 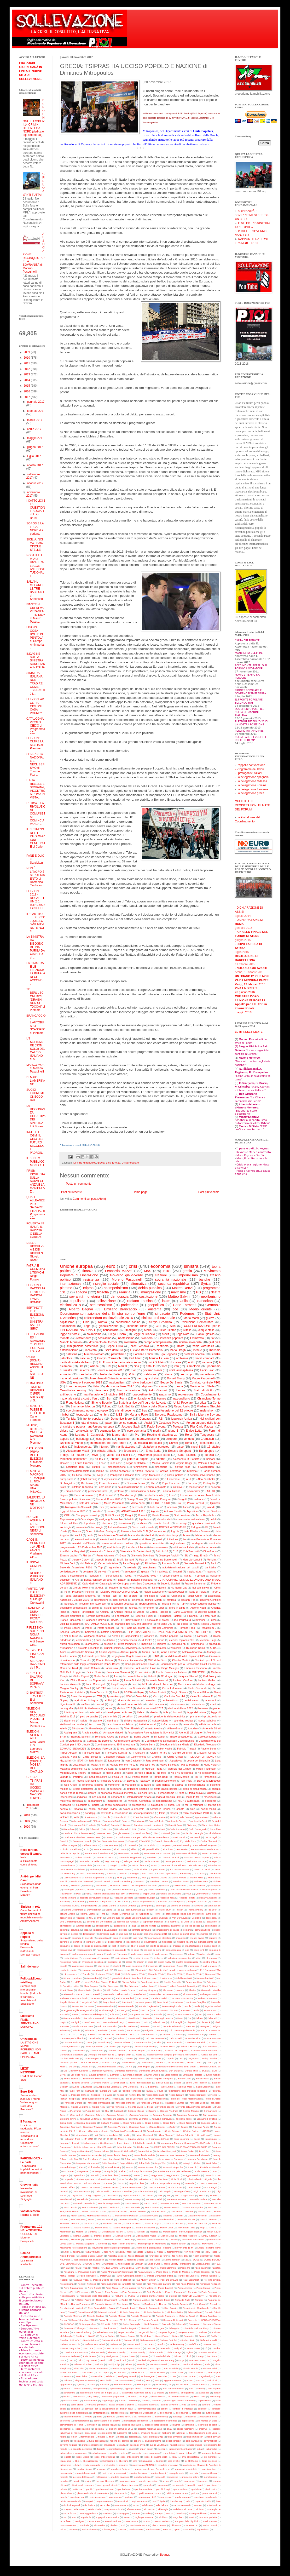 What do you see at coordinates (76, 1567) in the screenshot?
I see `Seconda Assemblea P101` at bounding box center [76, 1567].